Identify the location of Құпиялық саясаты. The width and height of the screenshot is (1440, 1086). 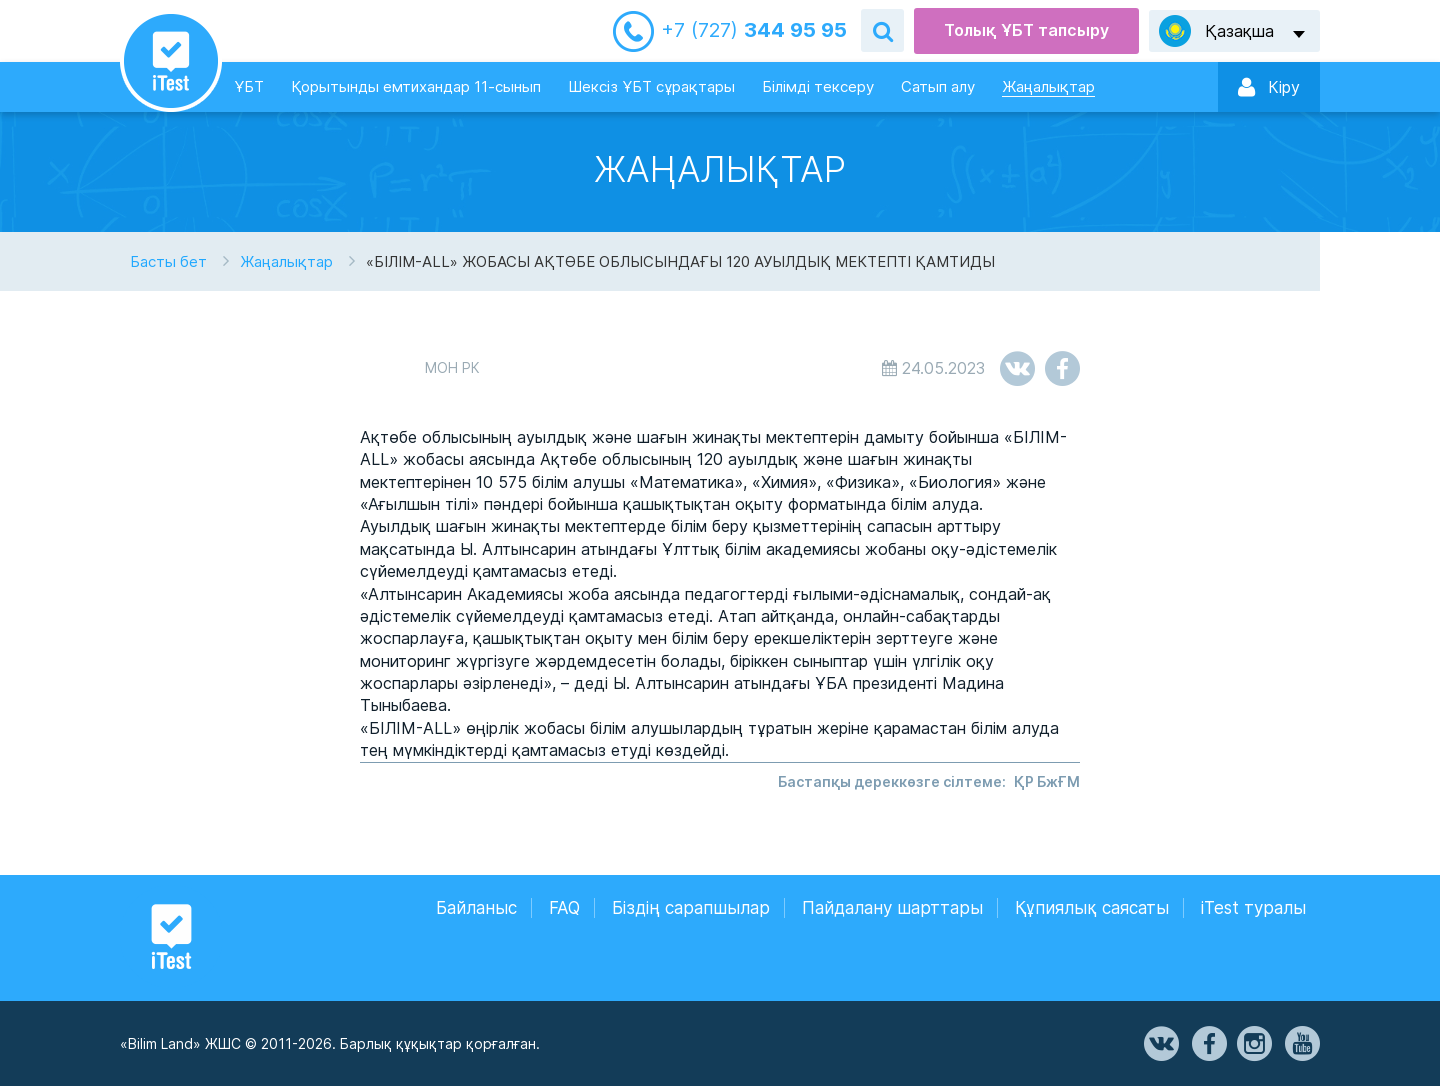
(1092, 908).